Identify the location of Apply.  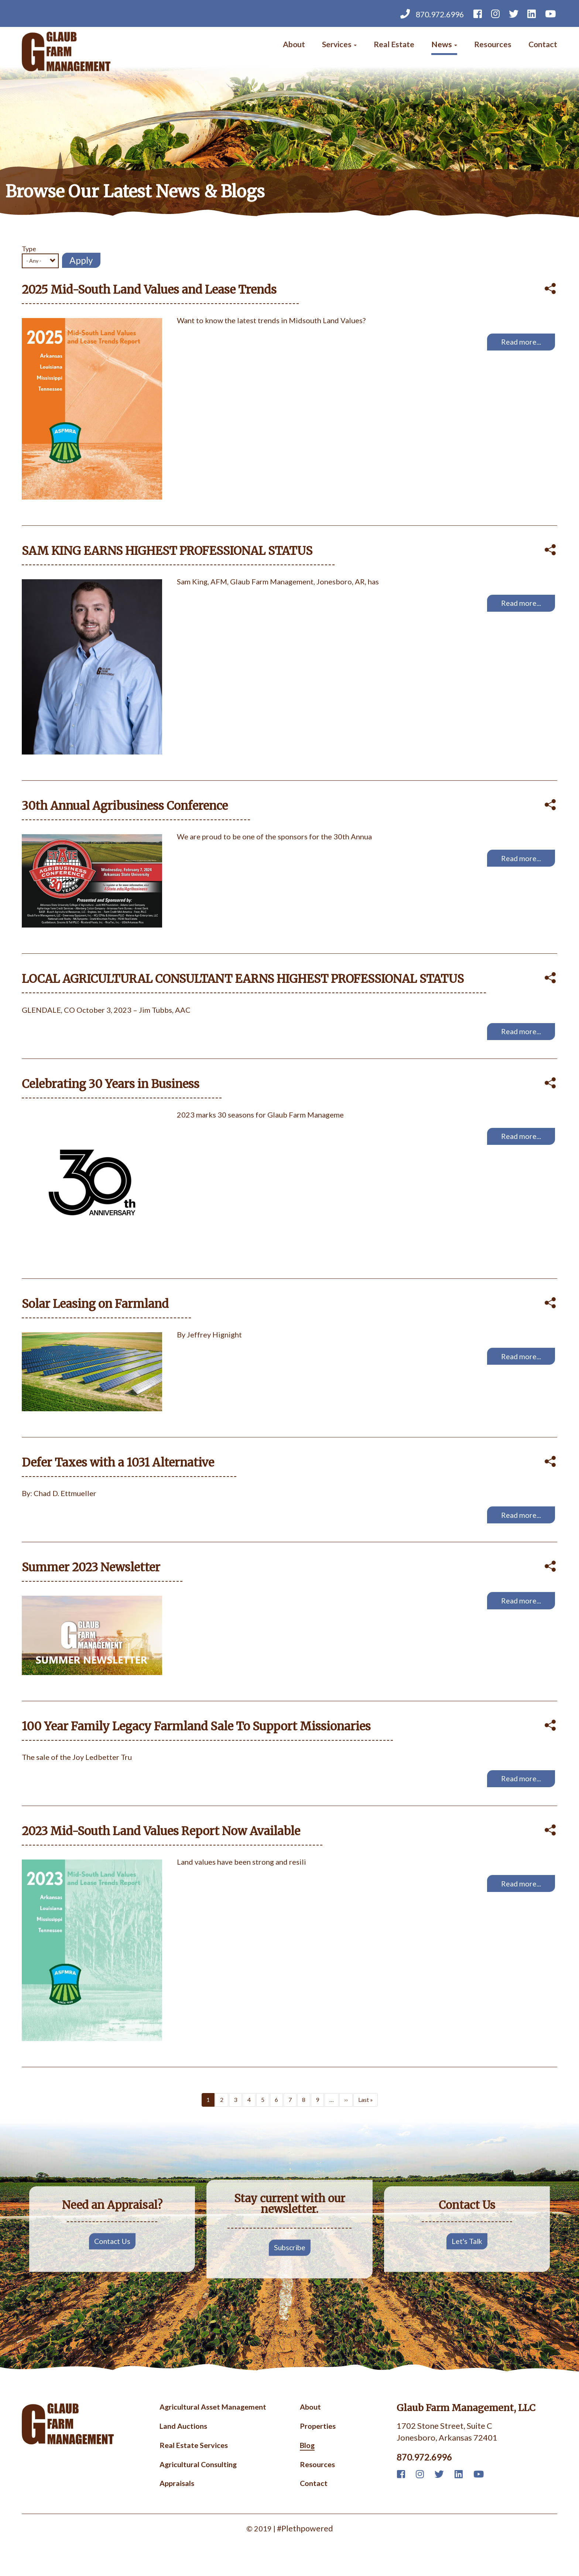
(81, 260).